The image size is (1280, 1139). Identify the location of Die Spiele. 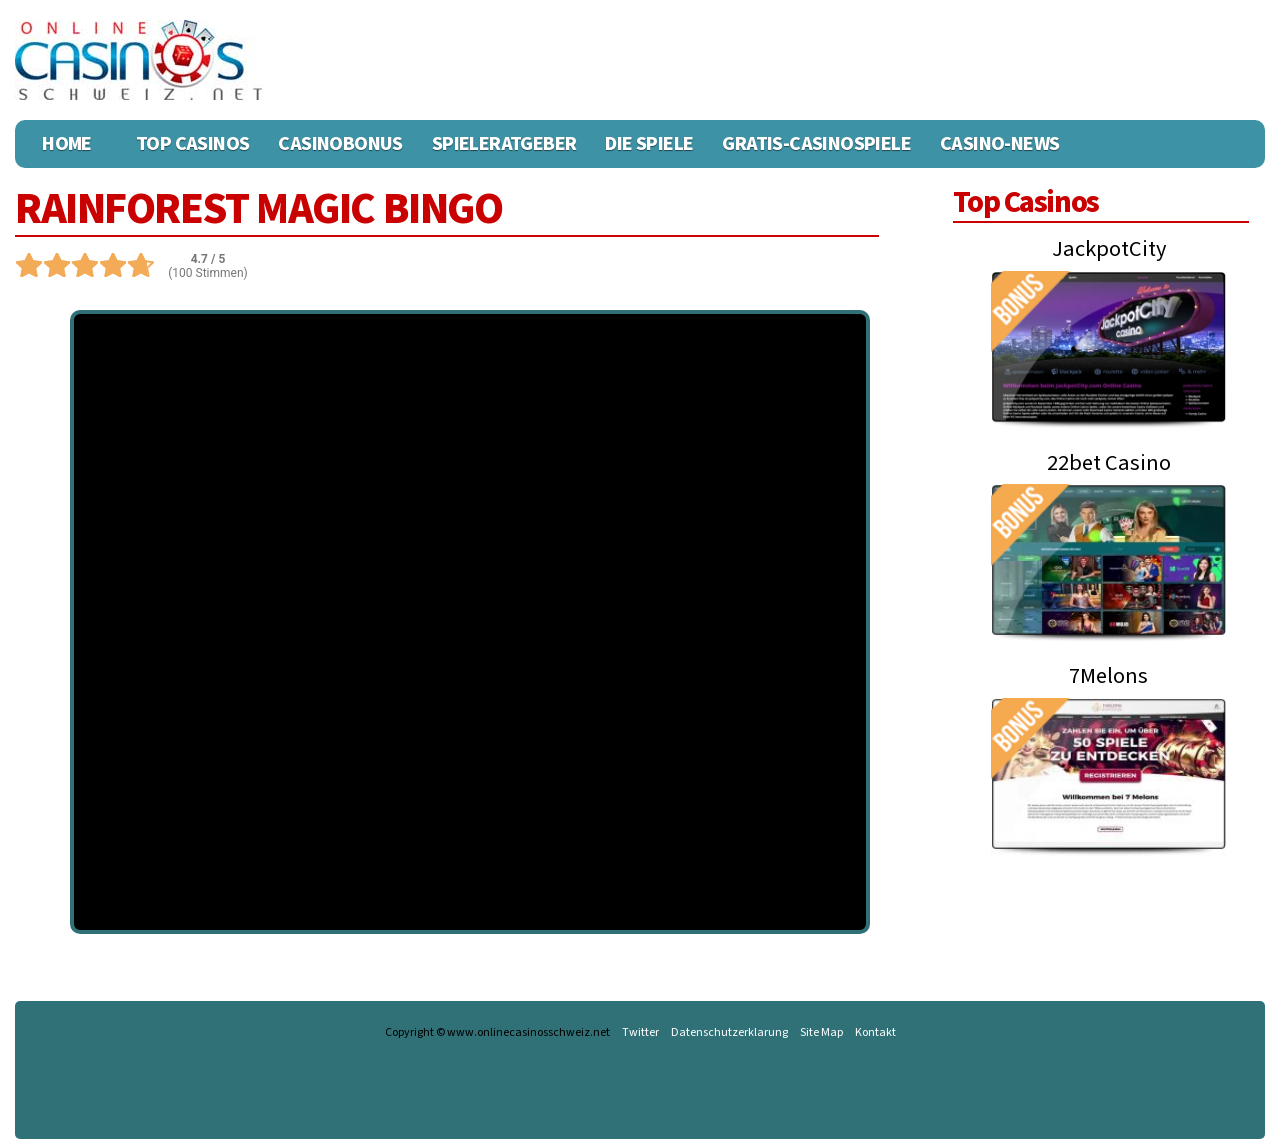
(649, 144).